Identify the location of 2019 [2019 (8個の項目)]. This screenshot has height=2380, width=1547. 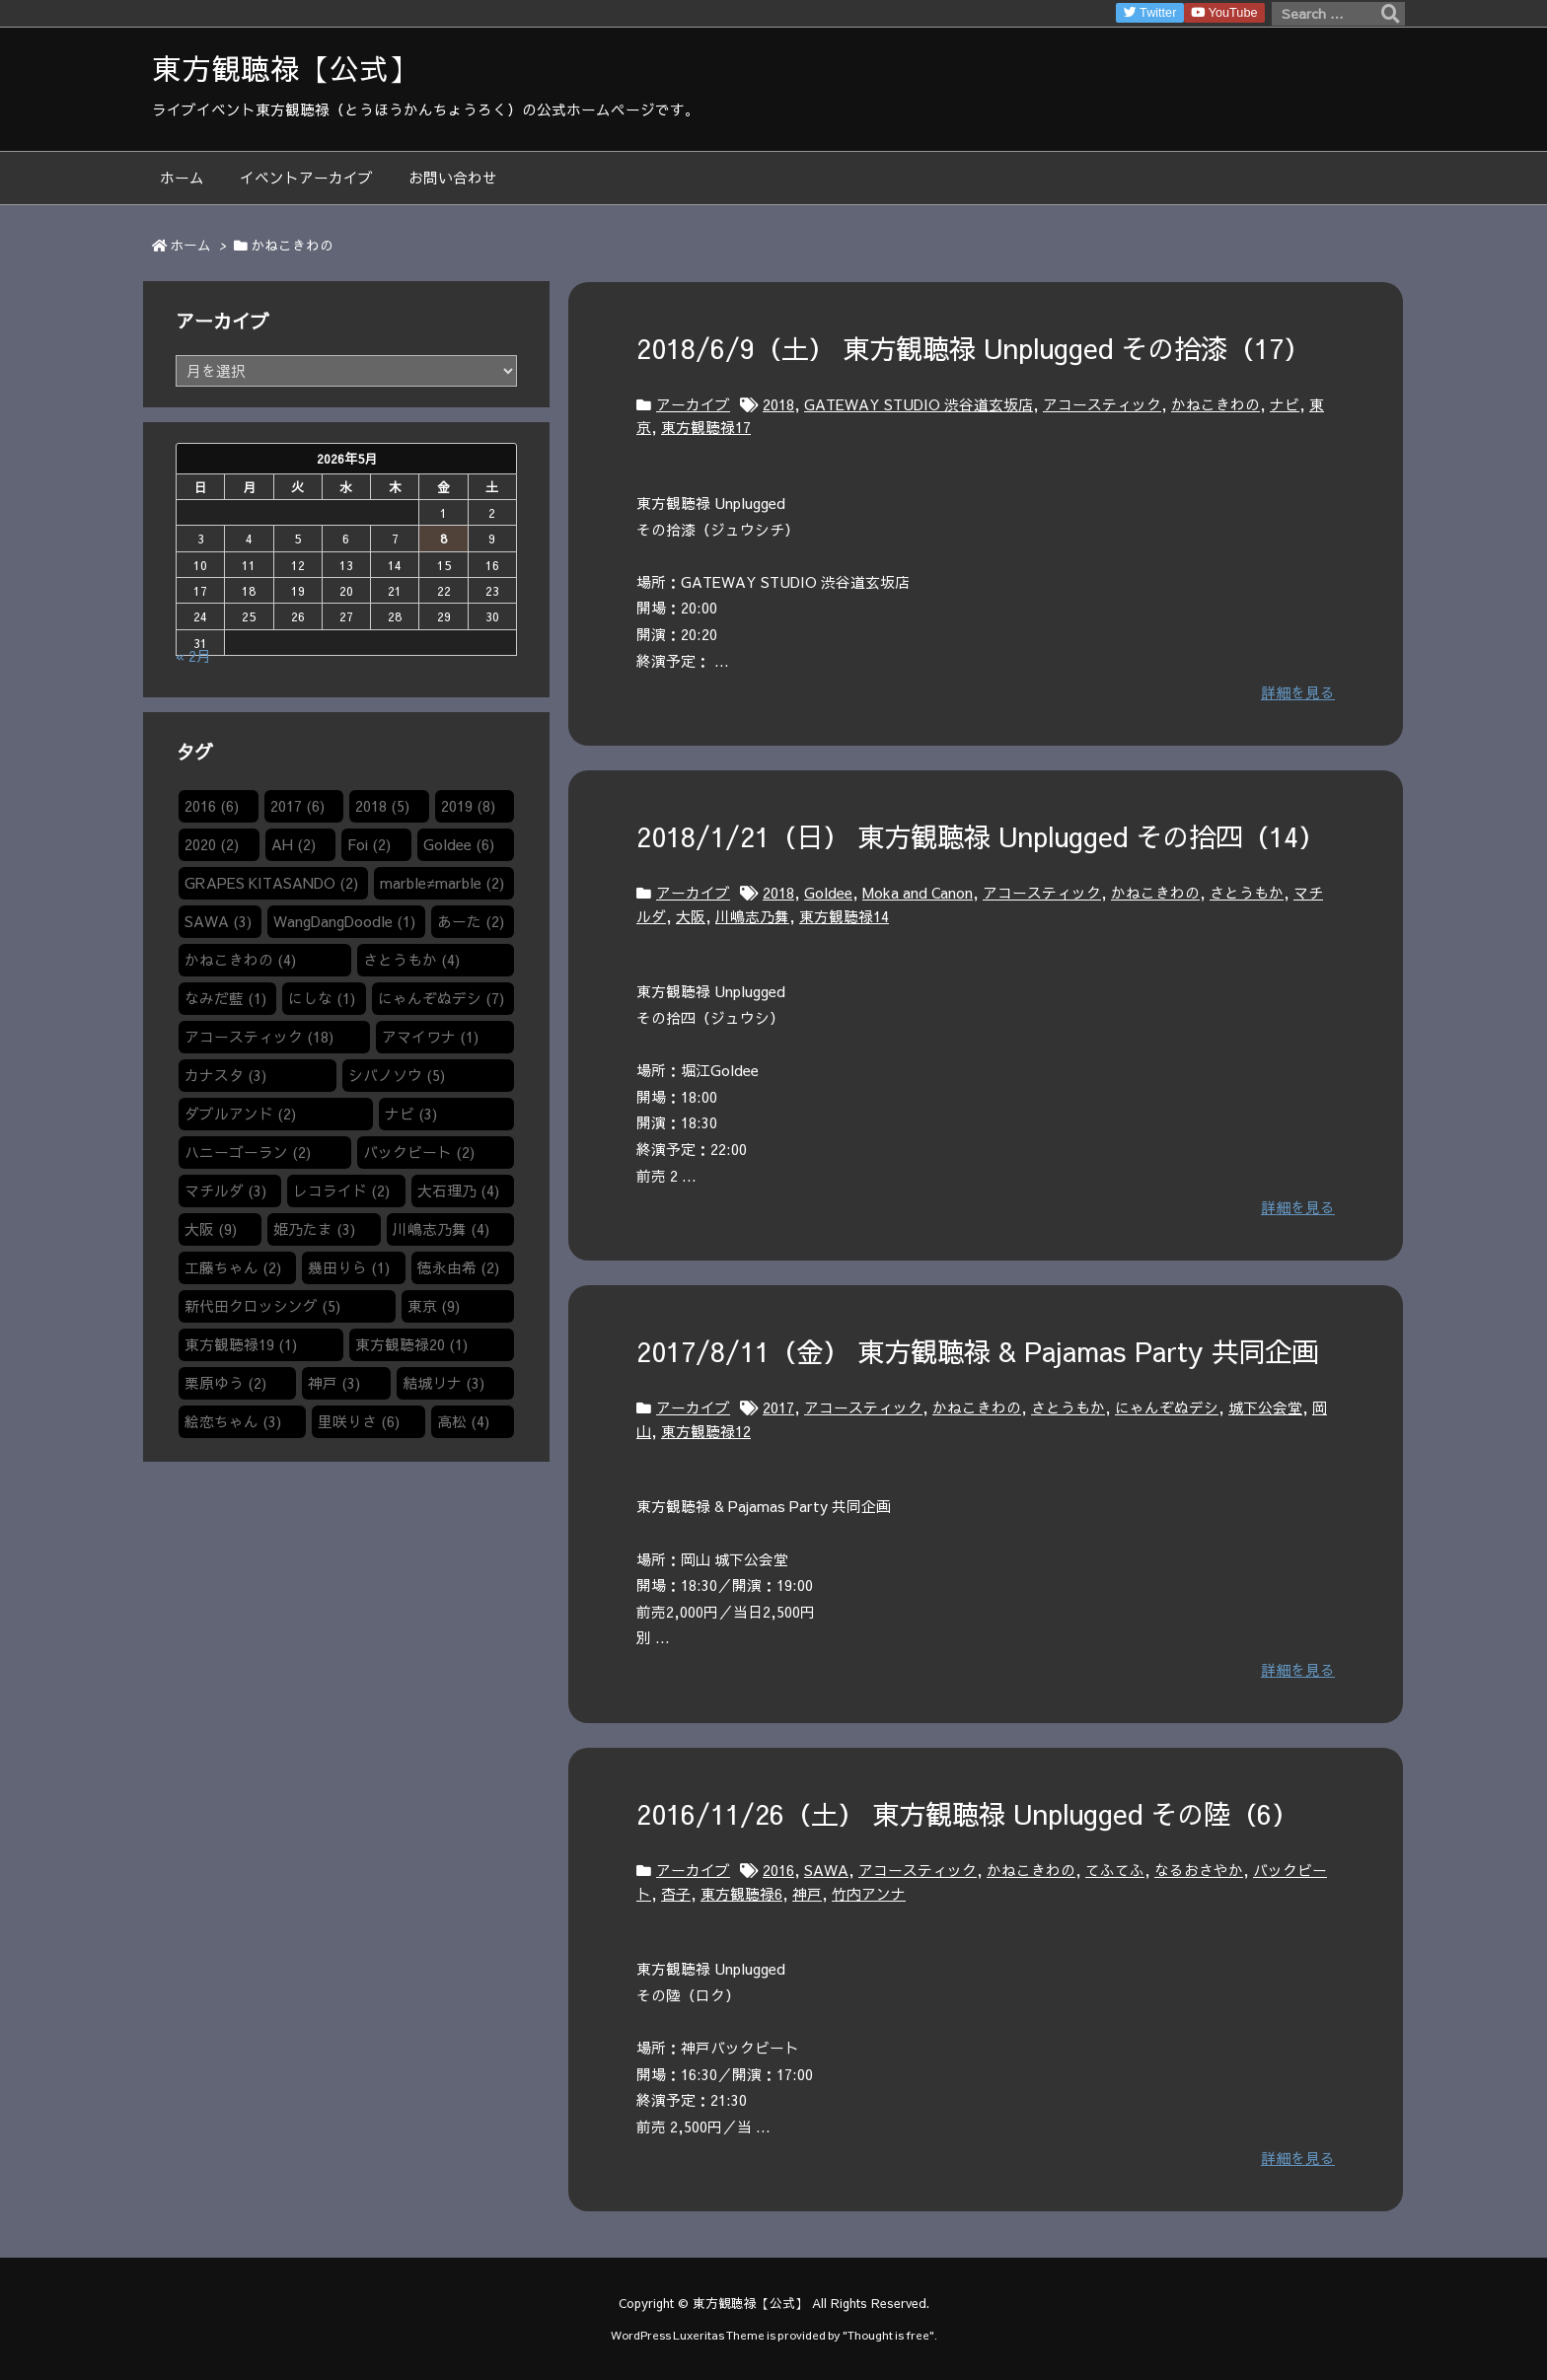
(468, 806).